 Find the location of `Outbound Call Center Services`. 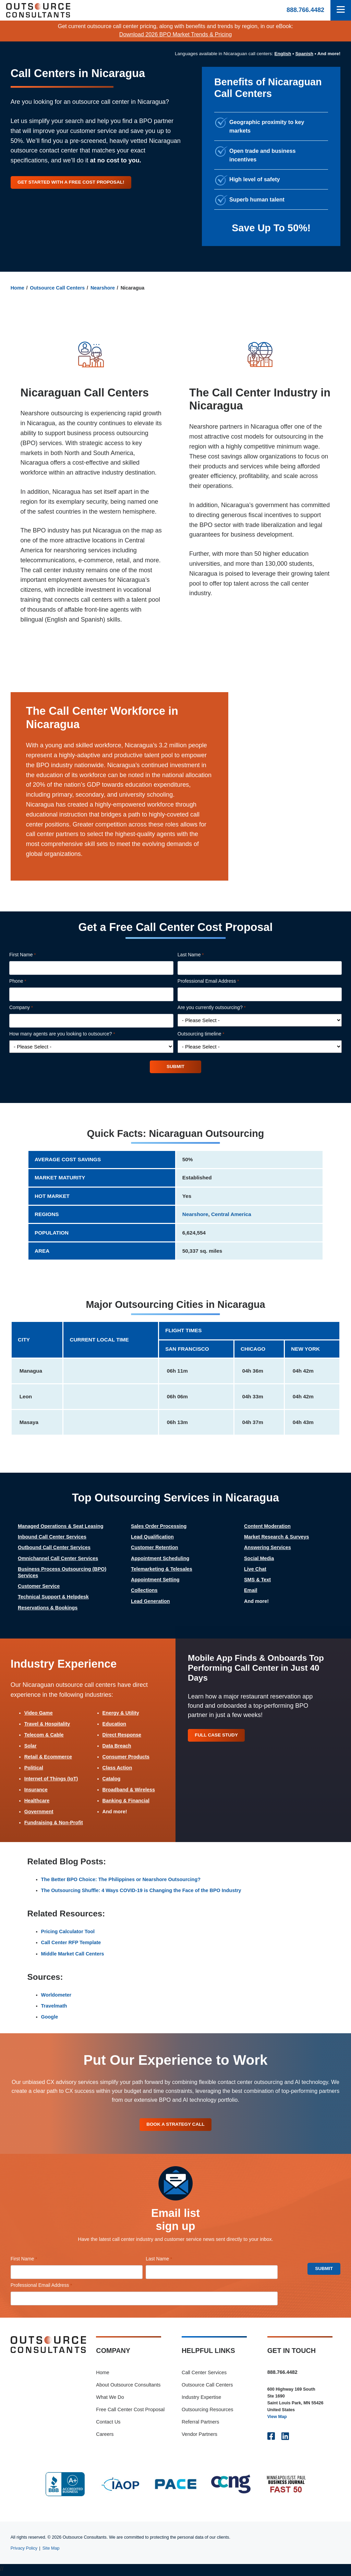

Outbound Call Center Services is located at coordinates (54, 1548).